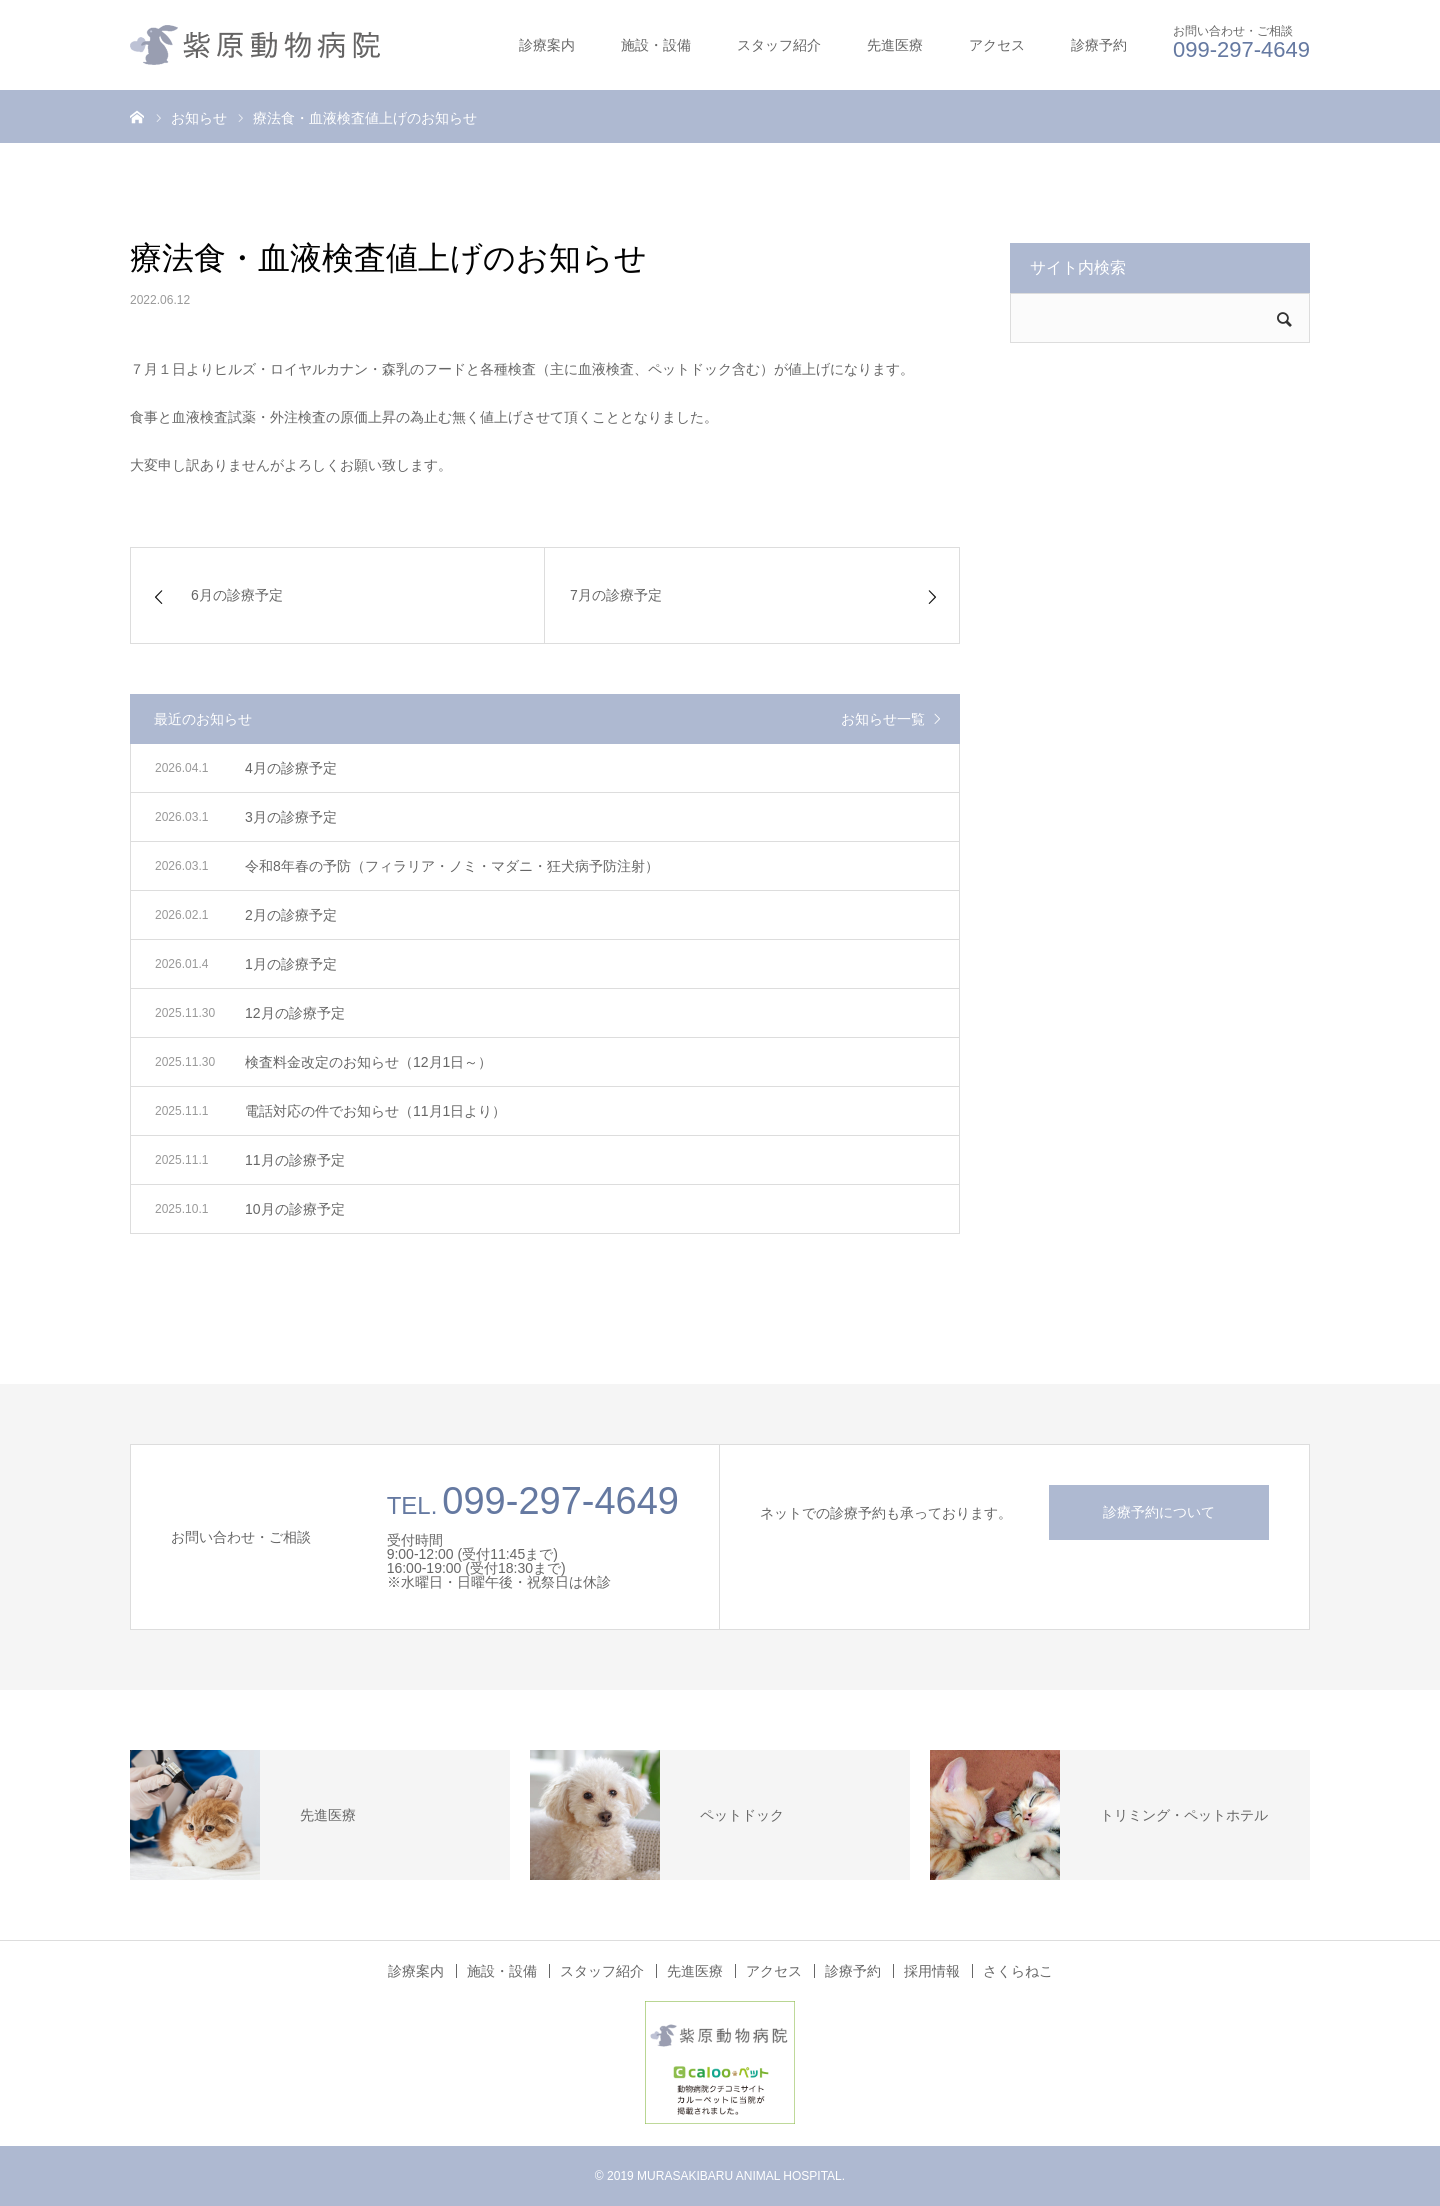 The image size is (1440, 2206). Describe the element at coordinates (932, 1971) in the screenshot. I see `採用情報` at that location.